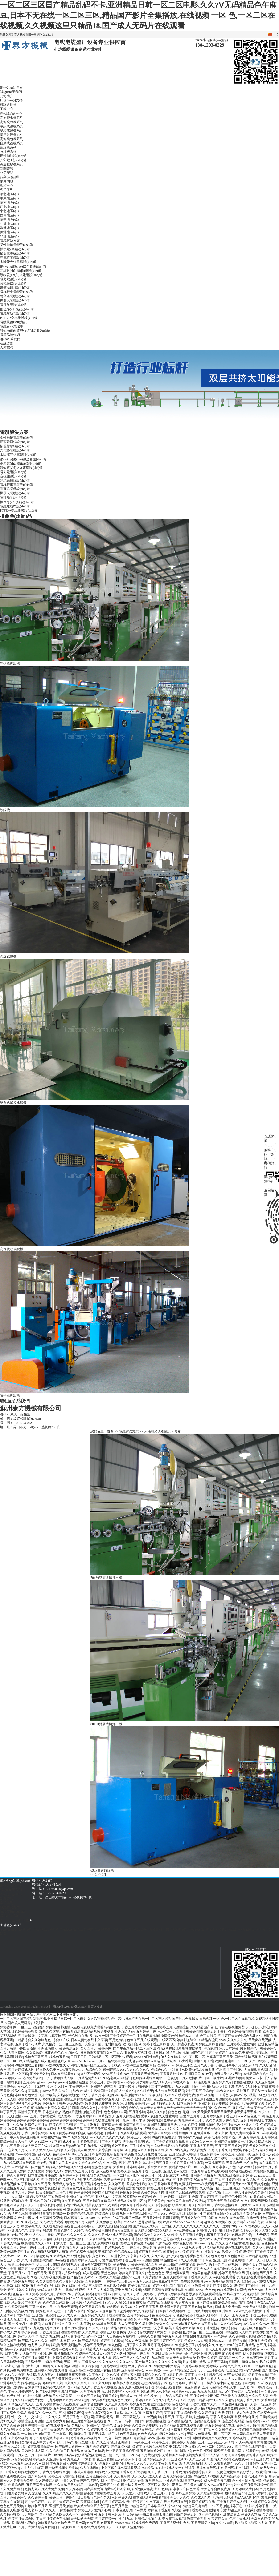  What do you see at coordinates (103, 2243) in the screenshot?
I see `亚洲人成网站999综合` at bounding box center [103, 2243].